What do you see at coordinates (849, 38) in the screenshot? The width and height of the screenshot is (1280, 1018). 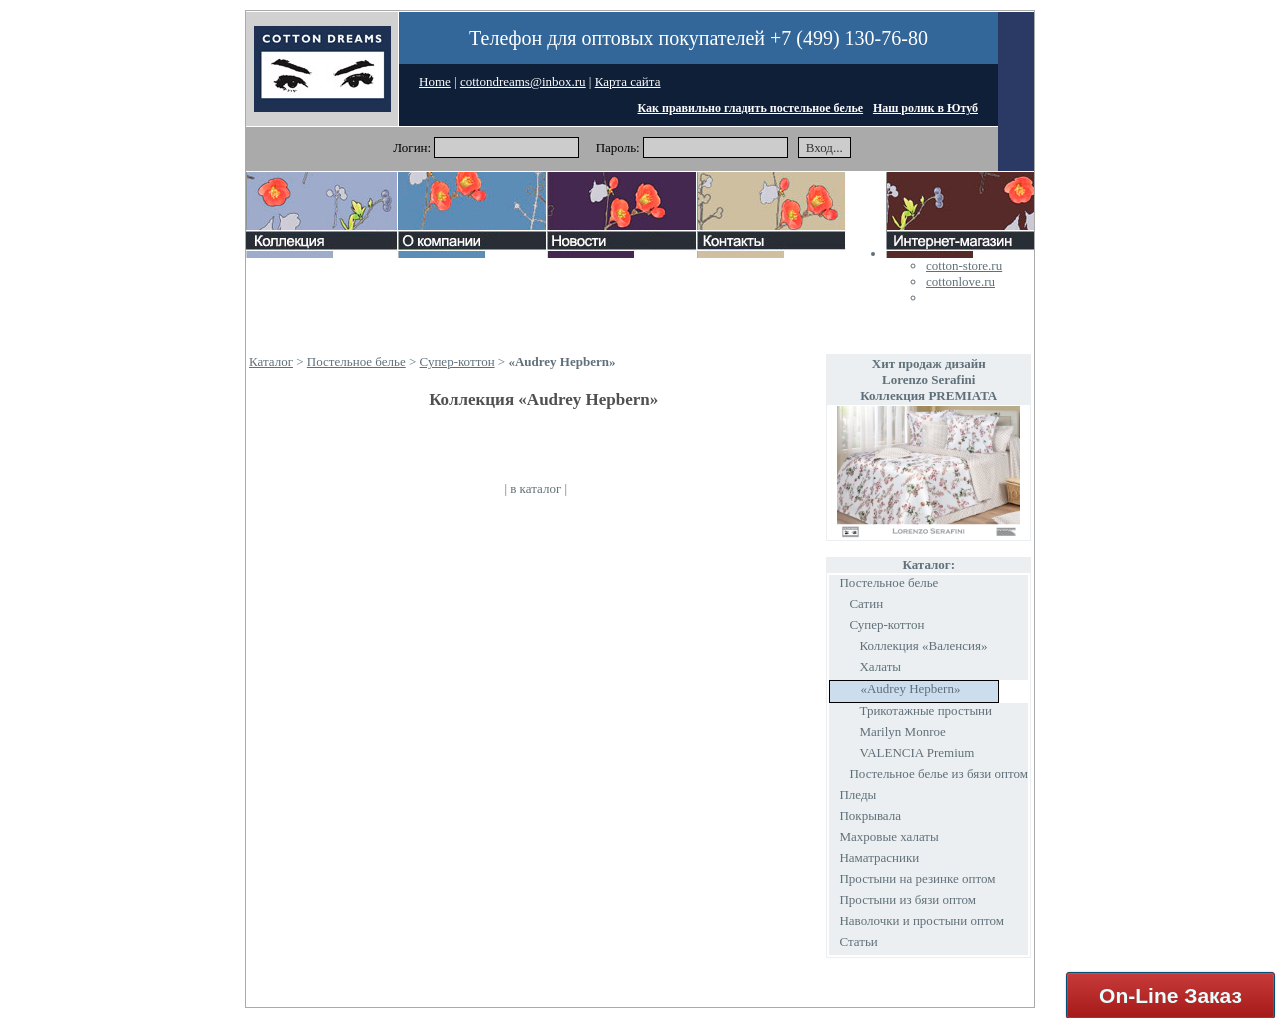 I see `+7 (499) 130-76-80` at bounding box center [849, 38].